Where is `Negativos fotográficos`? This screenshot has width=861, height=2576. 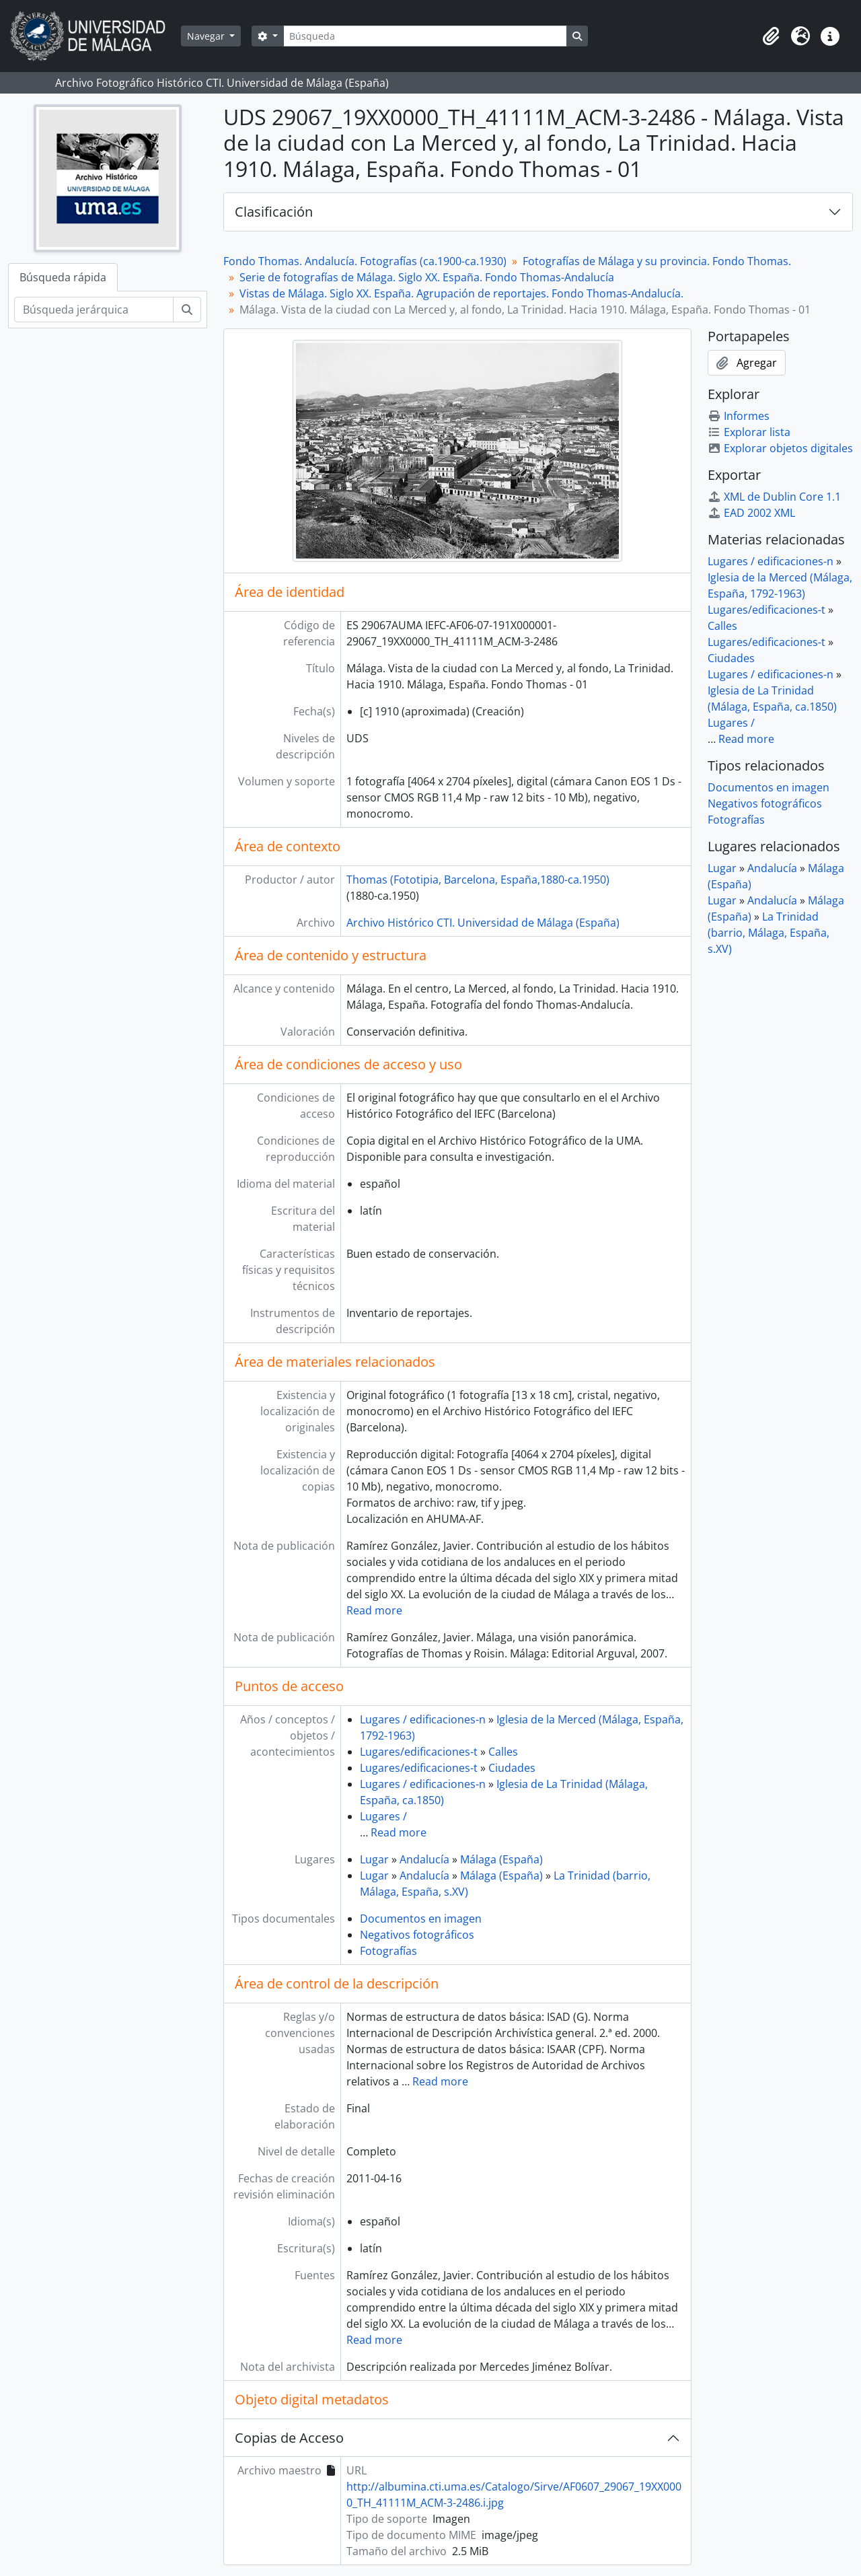
Negativos fotográficos is located at coordinates (417, 1934).